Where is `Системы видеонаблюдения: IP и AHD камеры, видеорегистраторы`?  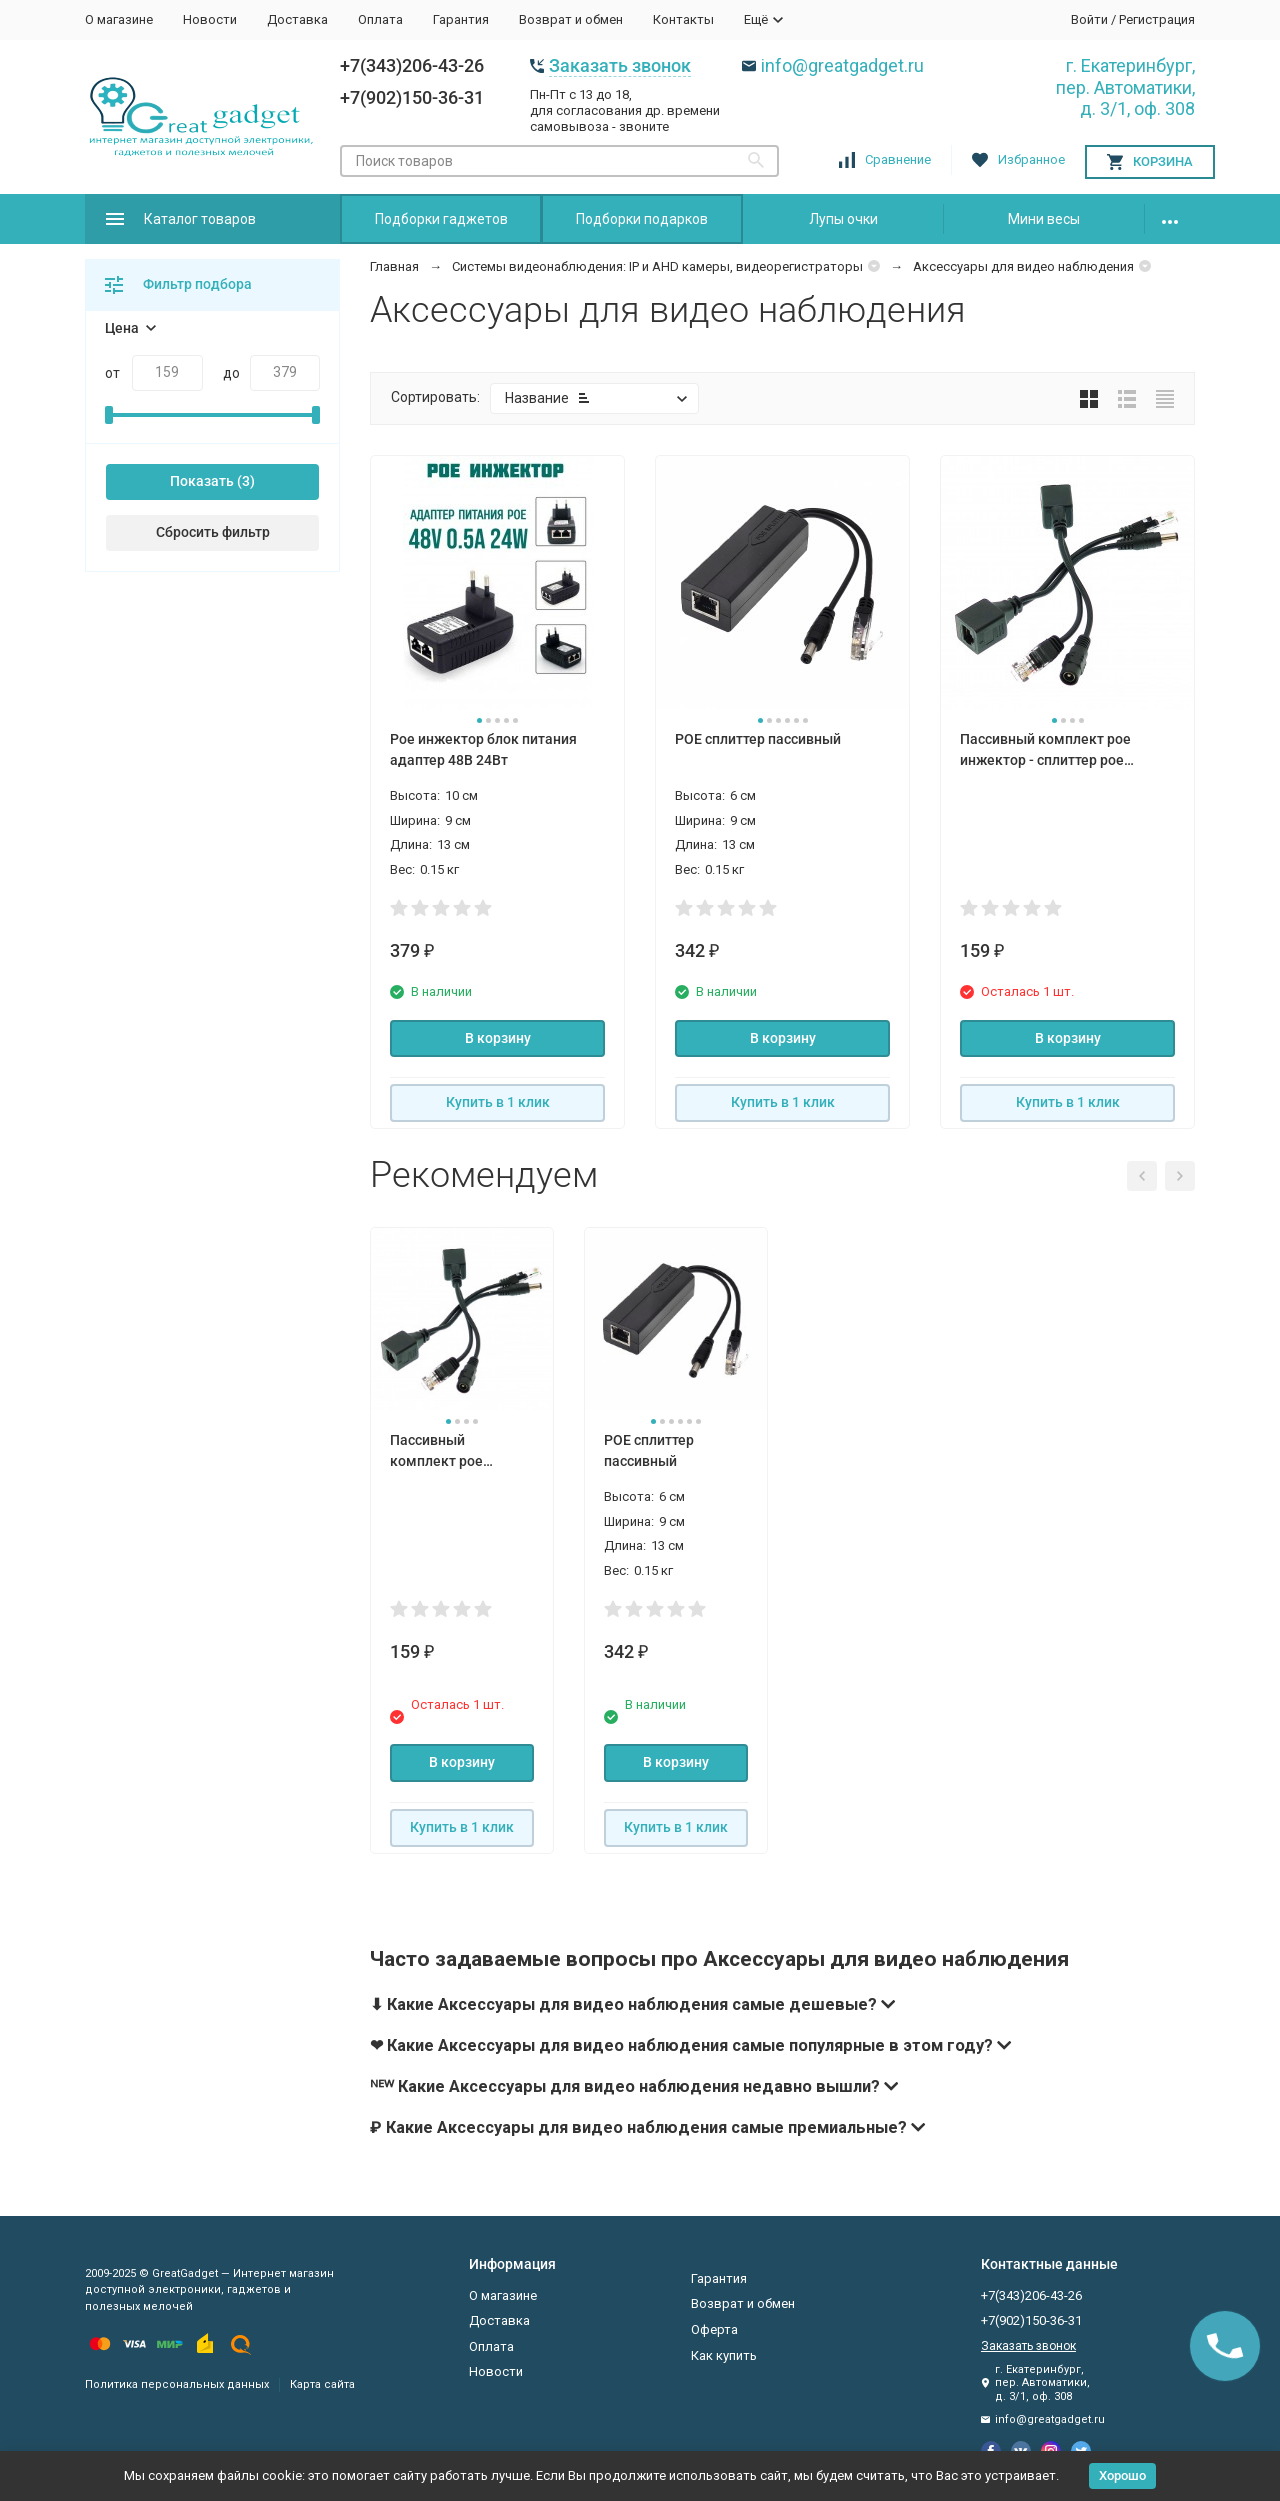 Системы видеонаблюдения: IP и AHD камеры, видеорегистраторы is located at coordinates (657, 266).